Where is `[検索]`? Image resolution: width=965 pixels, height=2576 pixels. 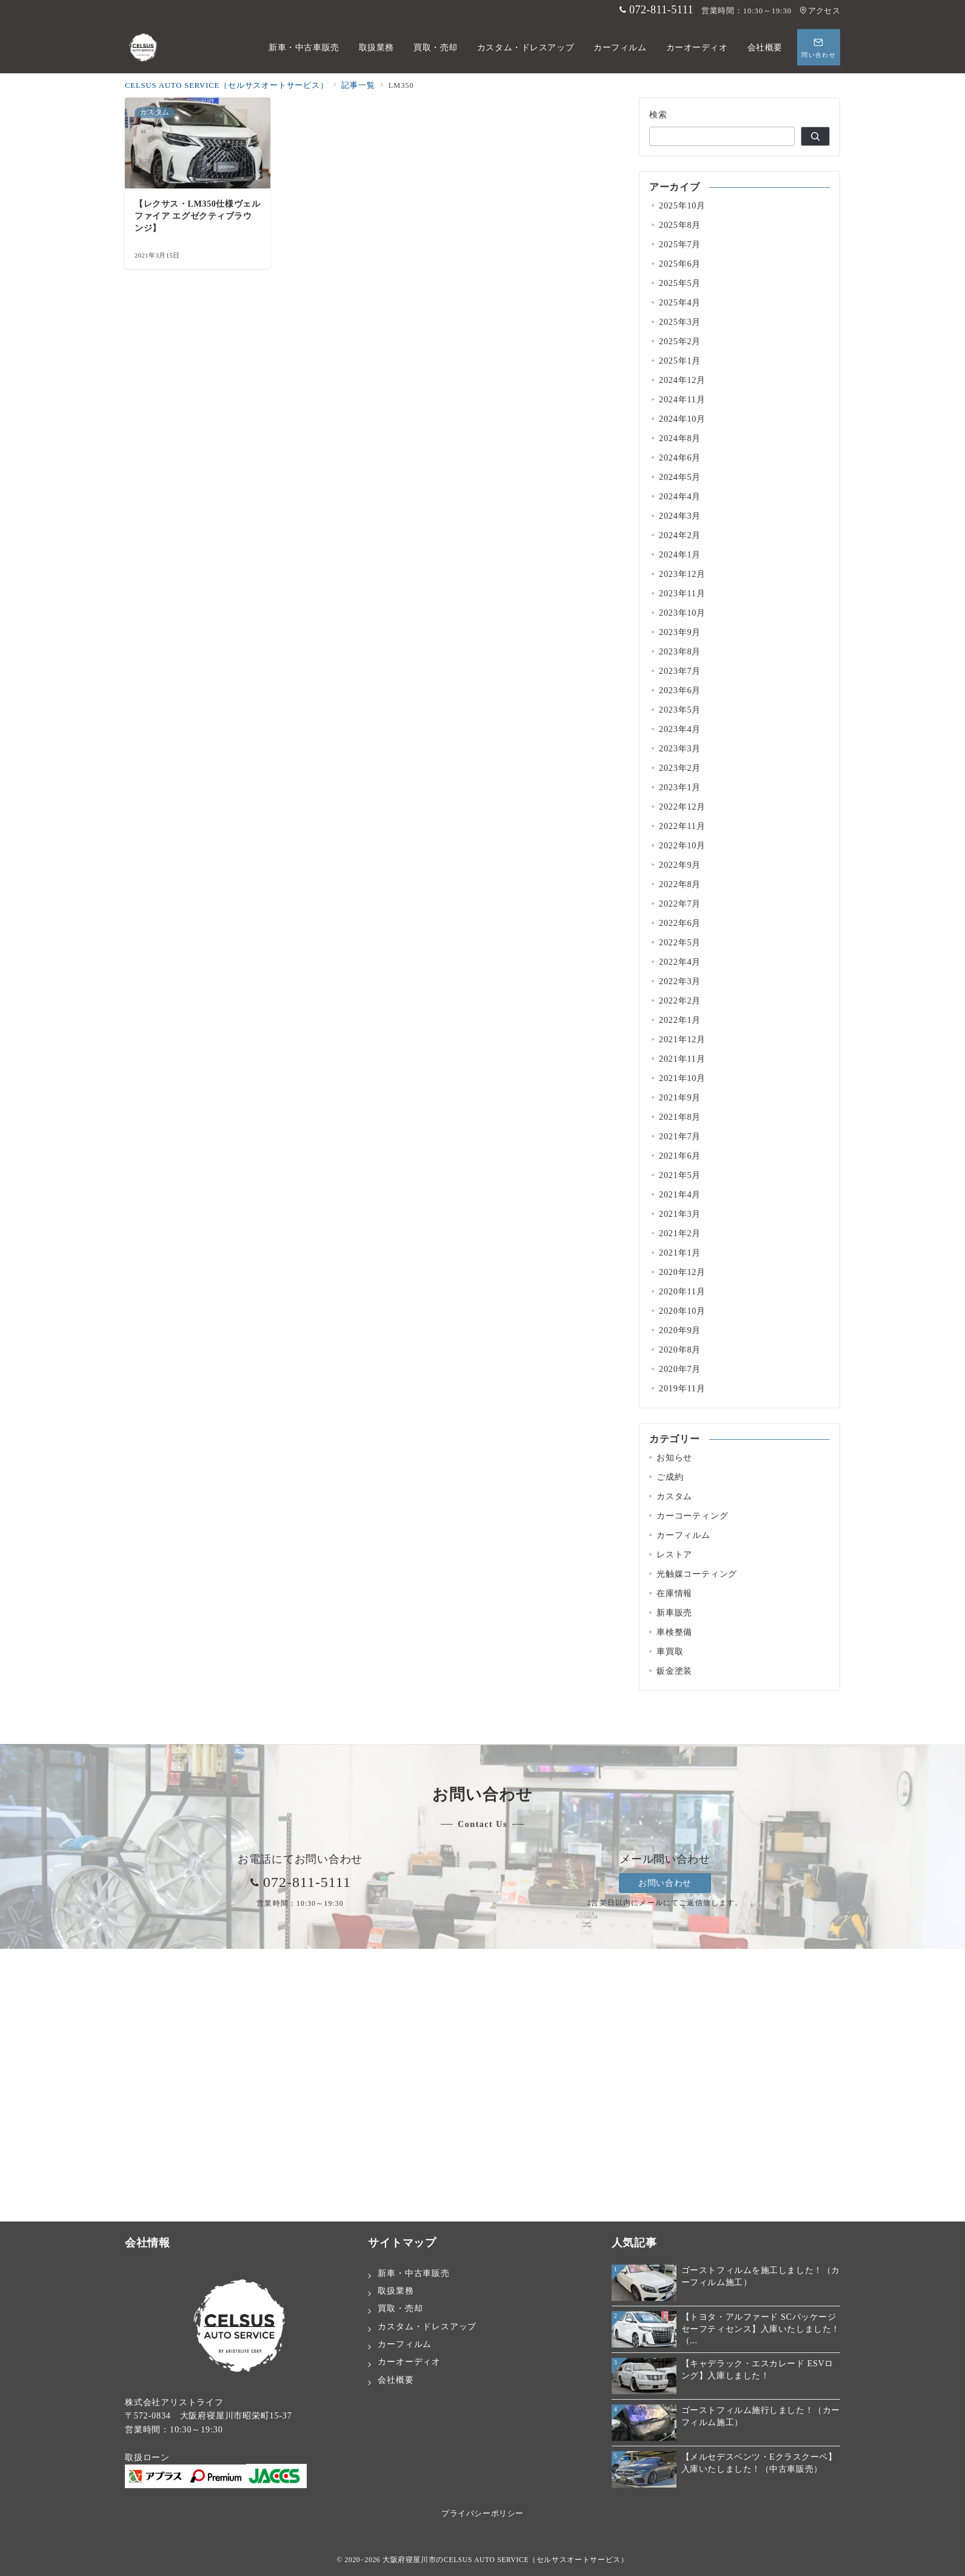 [検索] is located at coordinates (815, 136).